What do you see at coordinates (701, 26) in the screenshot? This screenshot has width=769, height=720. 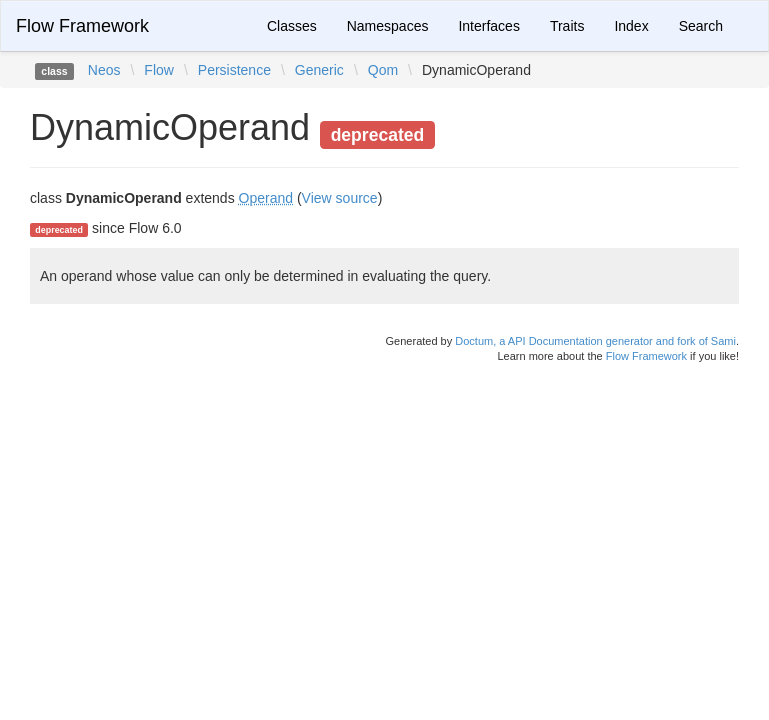 I see `Search` at bounding box center [701, 26].